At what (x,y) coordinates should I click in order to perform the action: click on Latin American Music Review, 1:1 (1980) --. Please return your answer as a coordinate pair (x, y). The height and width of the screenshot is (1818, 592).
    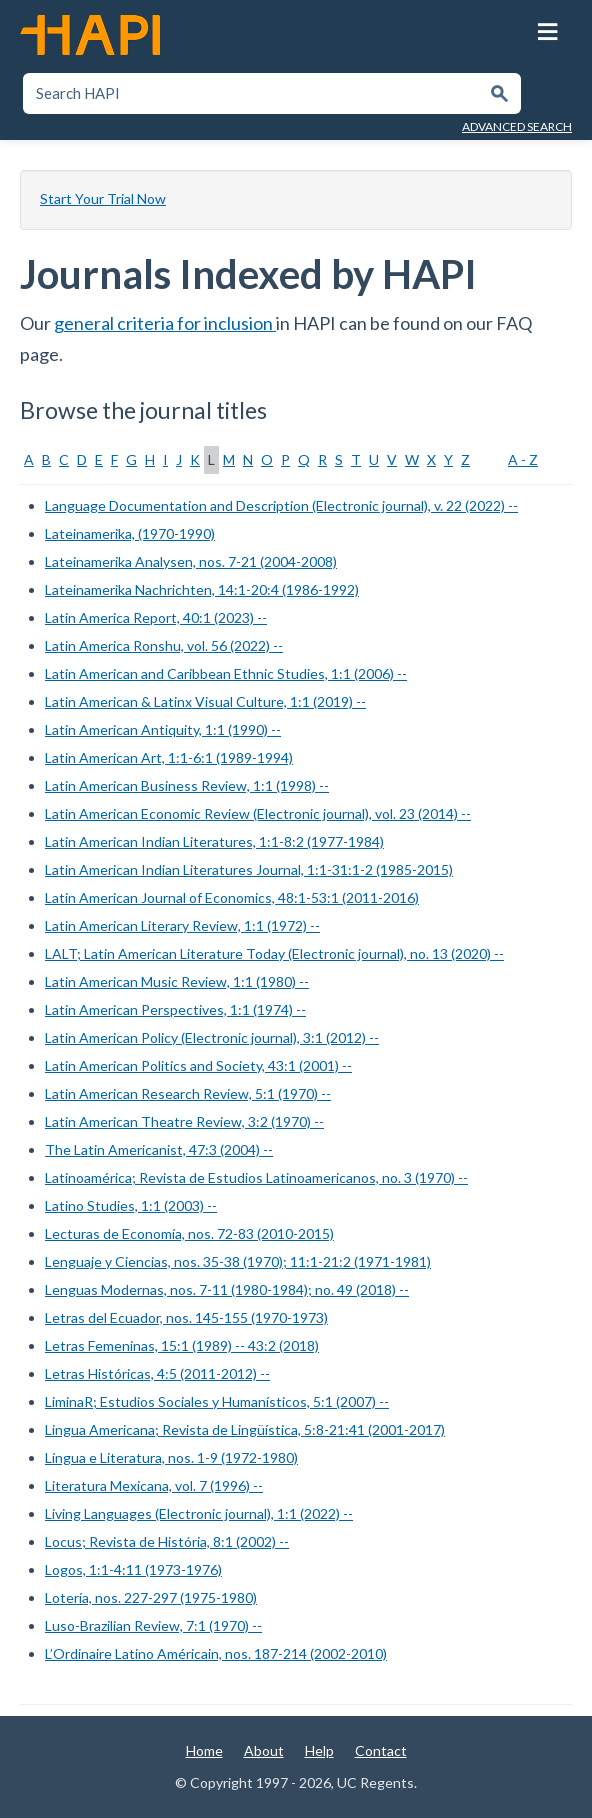
    Looking at the image, I should click on (177, 981).